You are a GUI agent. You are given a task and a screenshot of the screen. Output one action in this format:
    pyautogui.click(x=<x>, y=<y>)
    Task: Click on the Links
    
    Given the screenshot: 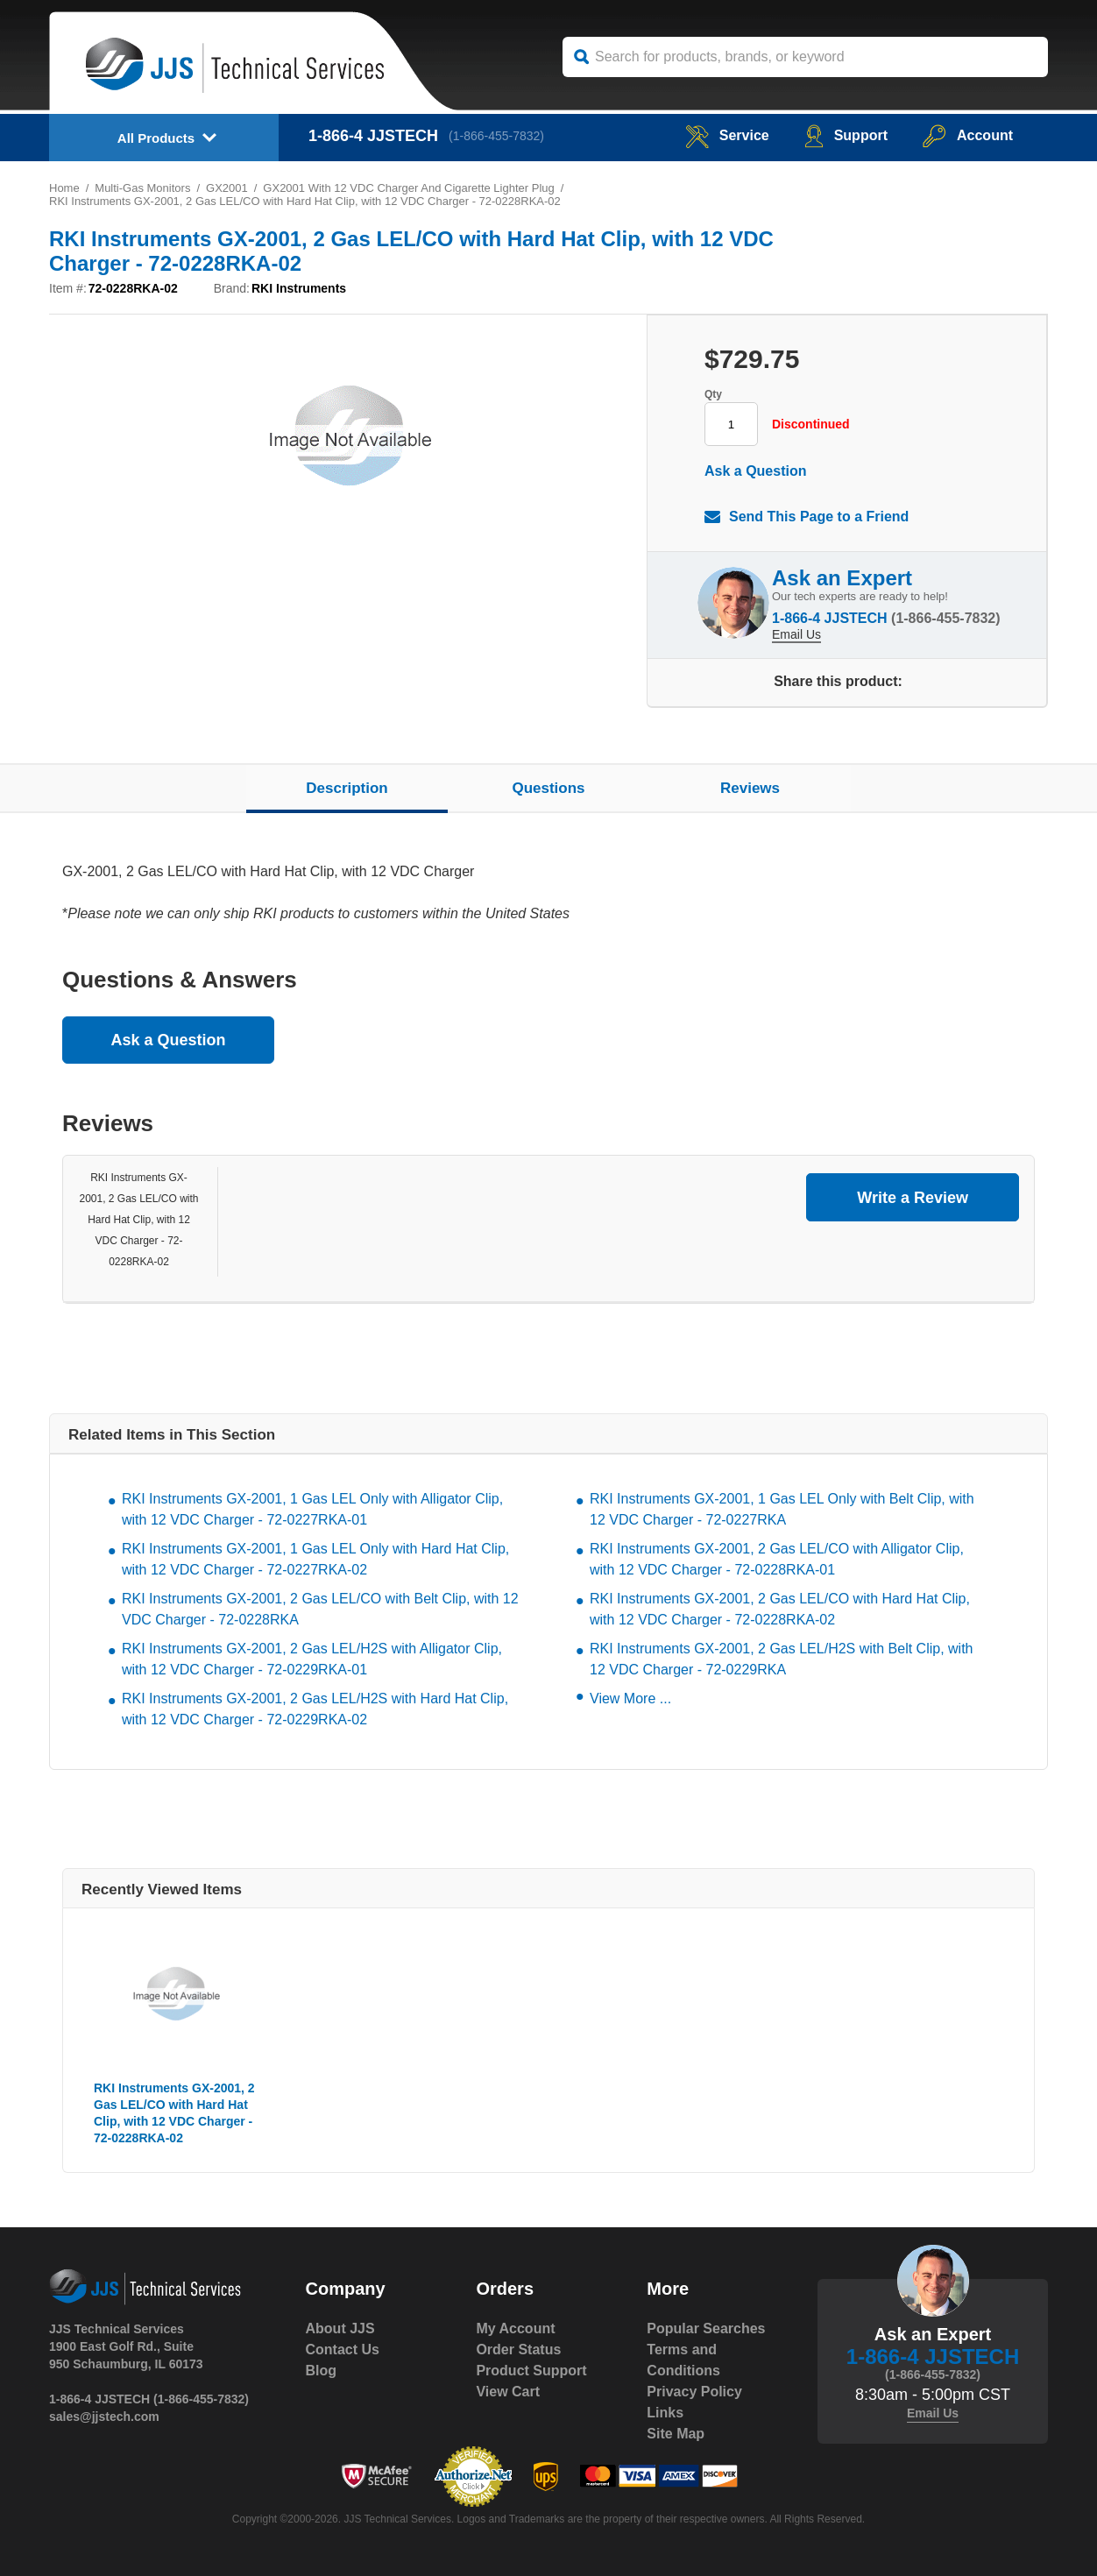 What is the action you would take?
    pyautogui.click(x=665, y=2412)
    